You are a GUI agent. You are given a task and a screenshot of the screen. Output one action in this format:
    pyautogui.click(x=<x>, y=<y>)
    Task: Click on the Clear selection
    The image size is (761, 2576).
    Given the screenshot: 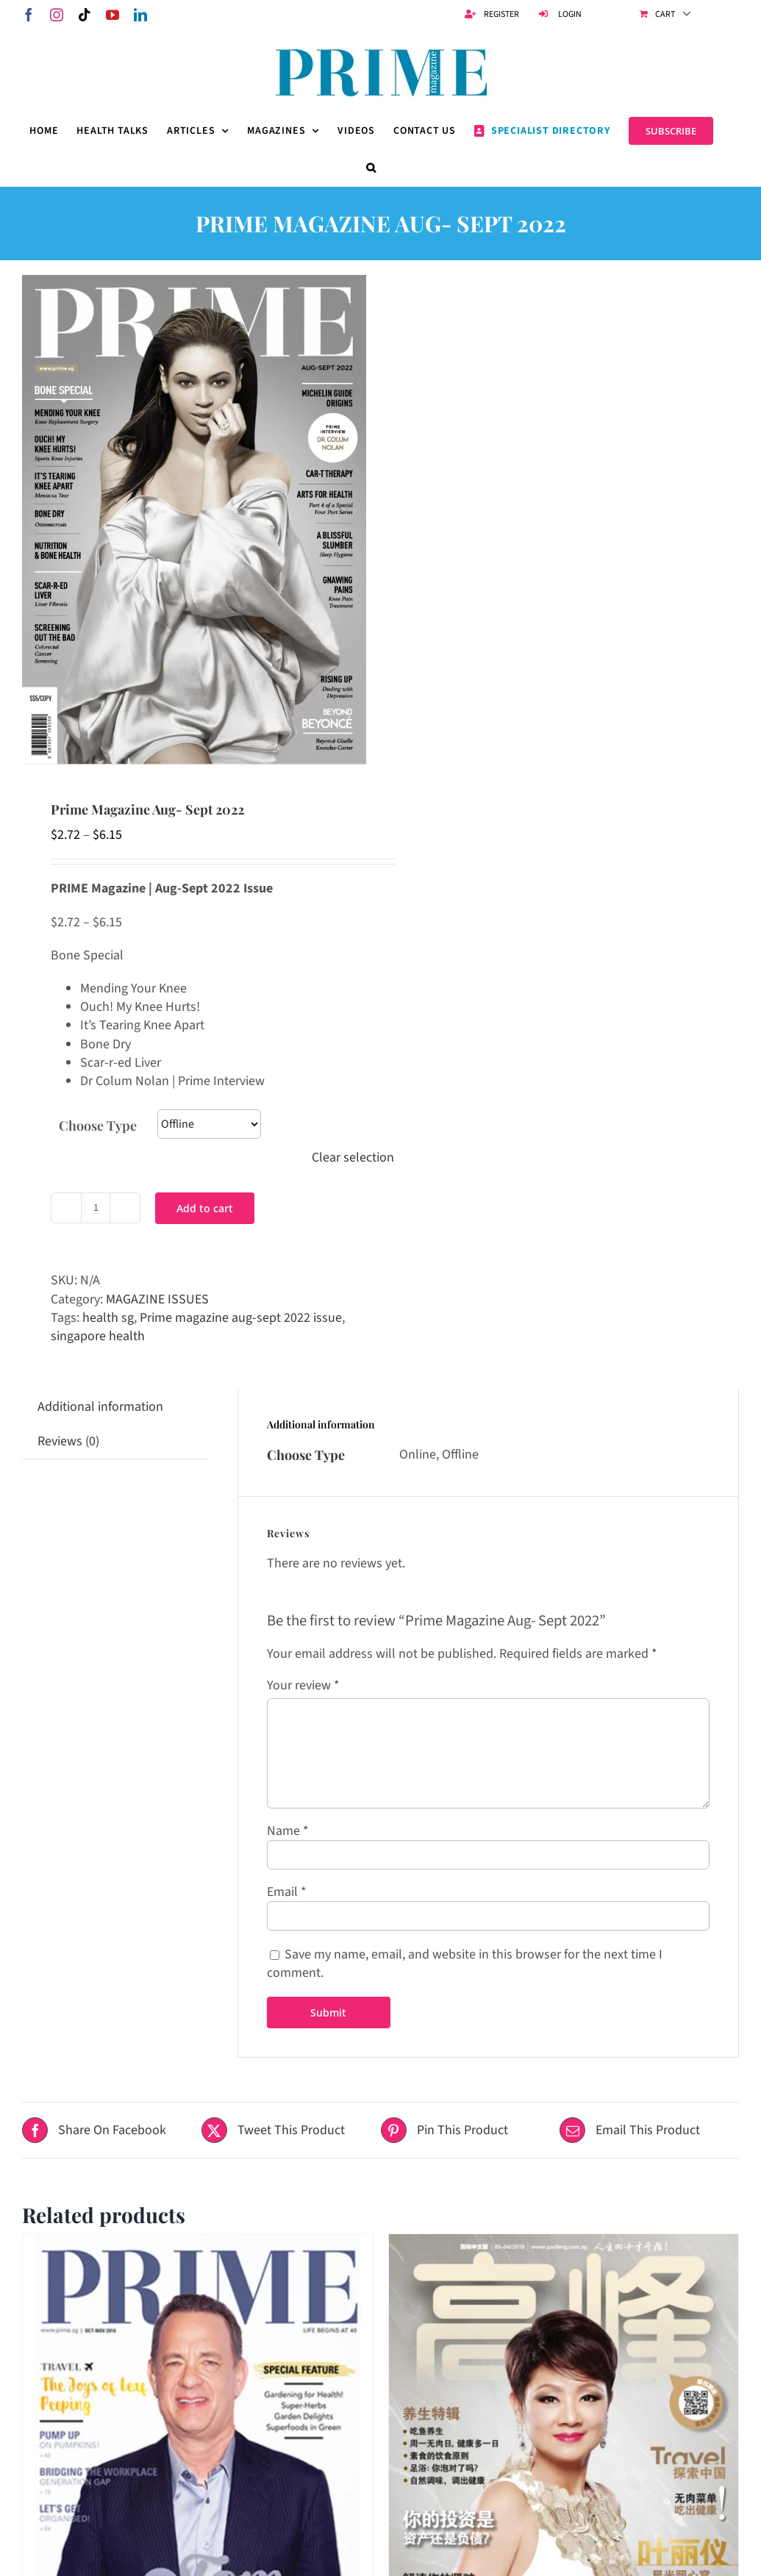 What is the action you would take?
    pyautogui.click(x=353, y=1157)
    